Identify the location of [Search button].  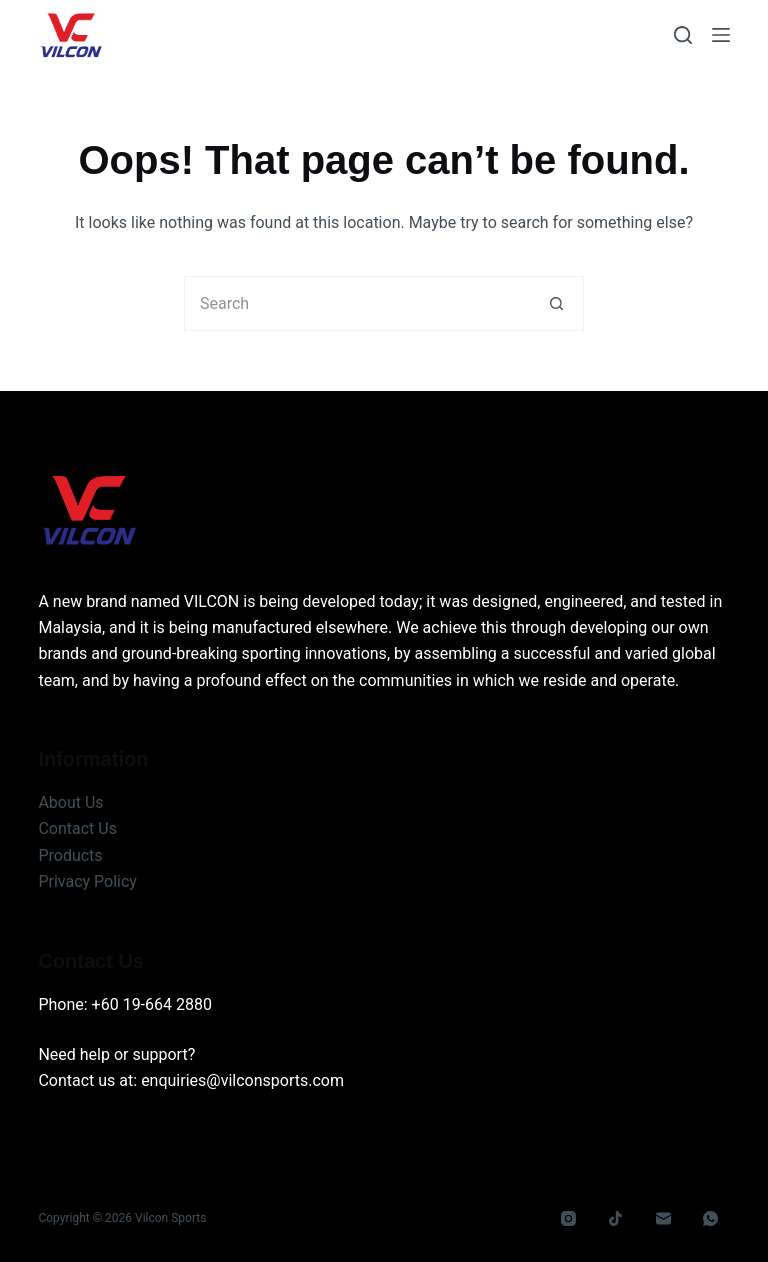
(556, 303).